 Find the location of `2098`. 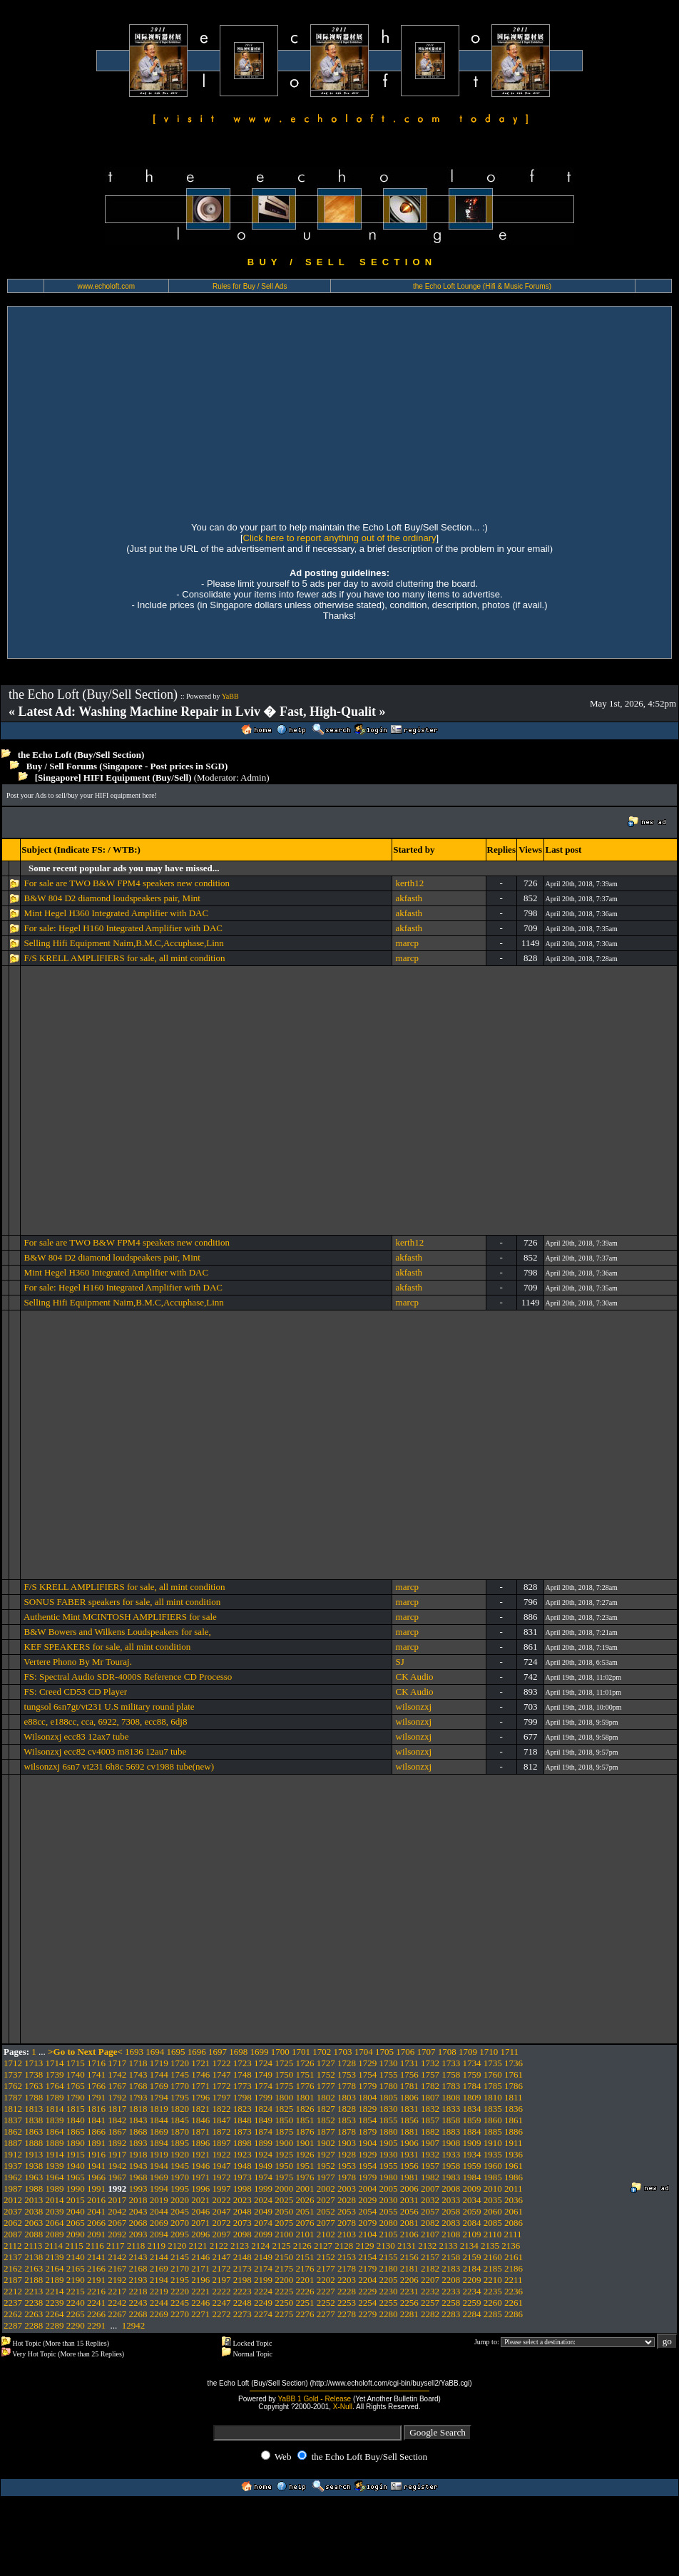

2098 is located at coordinates (242, 2234).